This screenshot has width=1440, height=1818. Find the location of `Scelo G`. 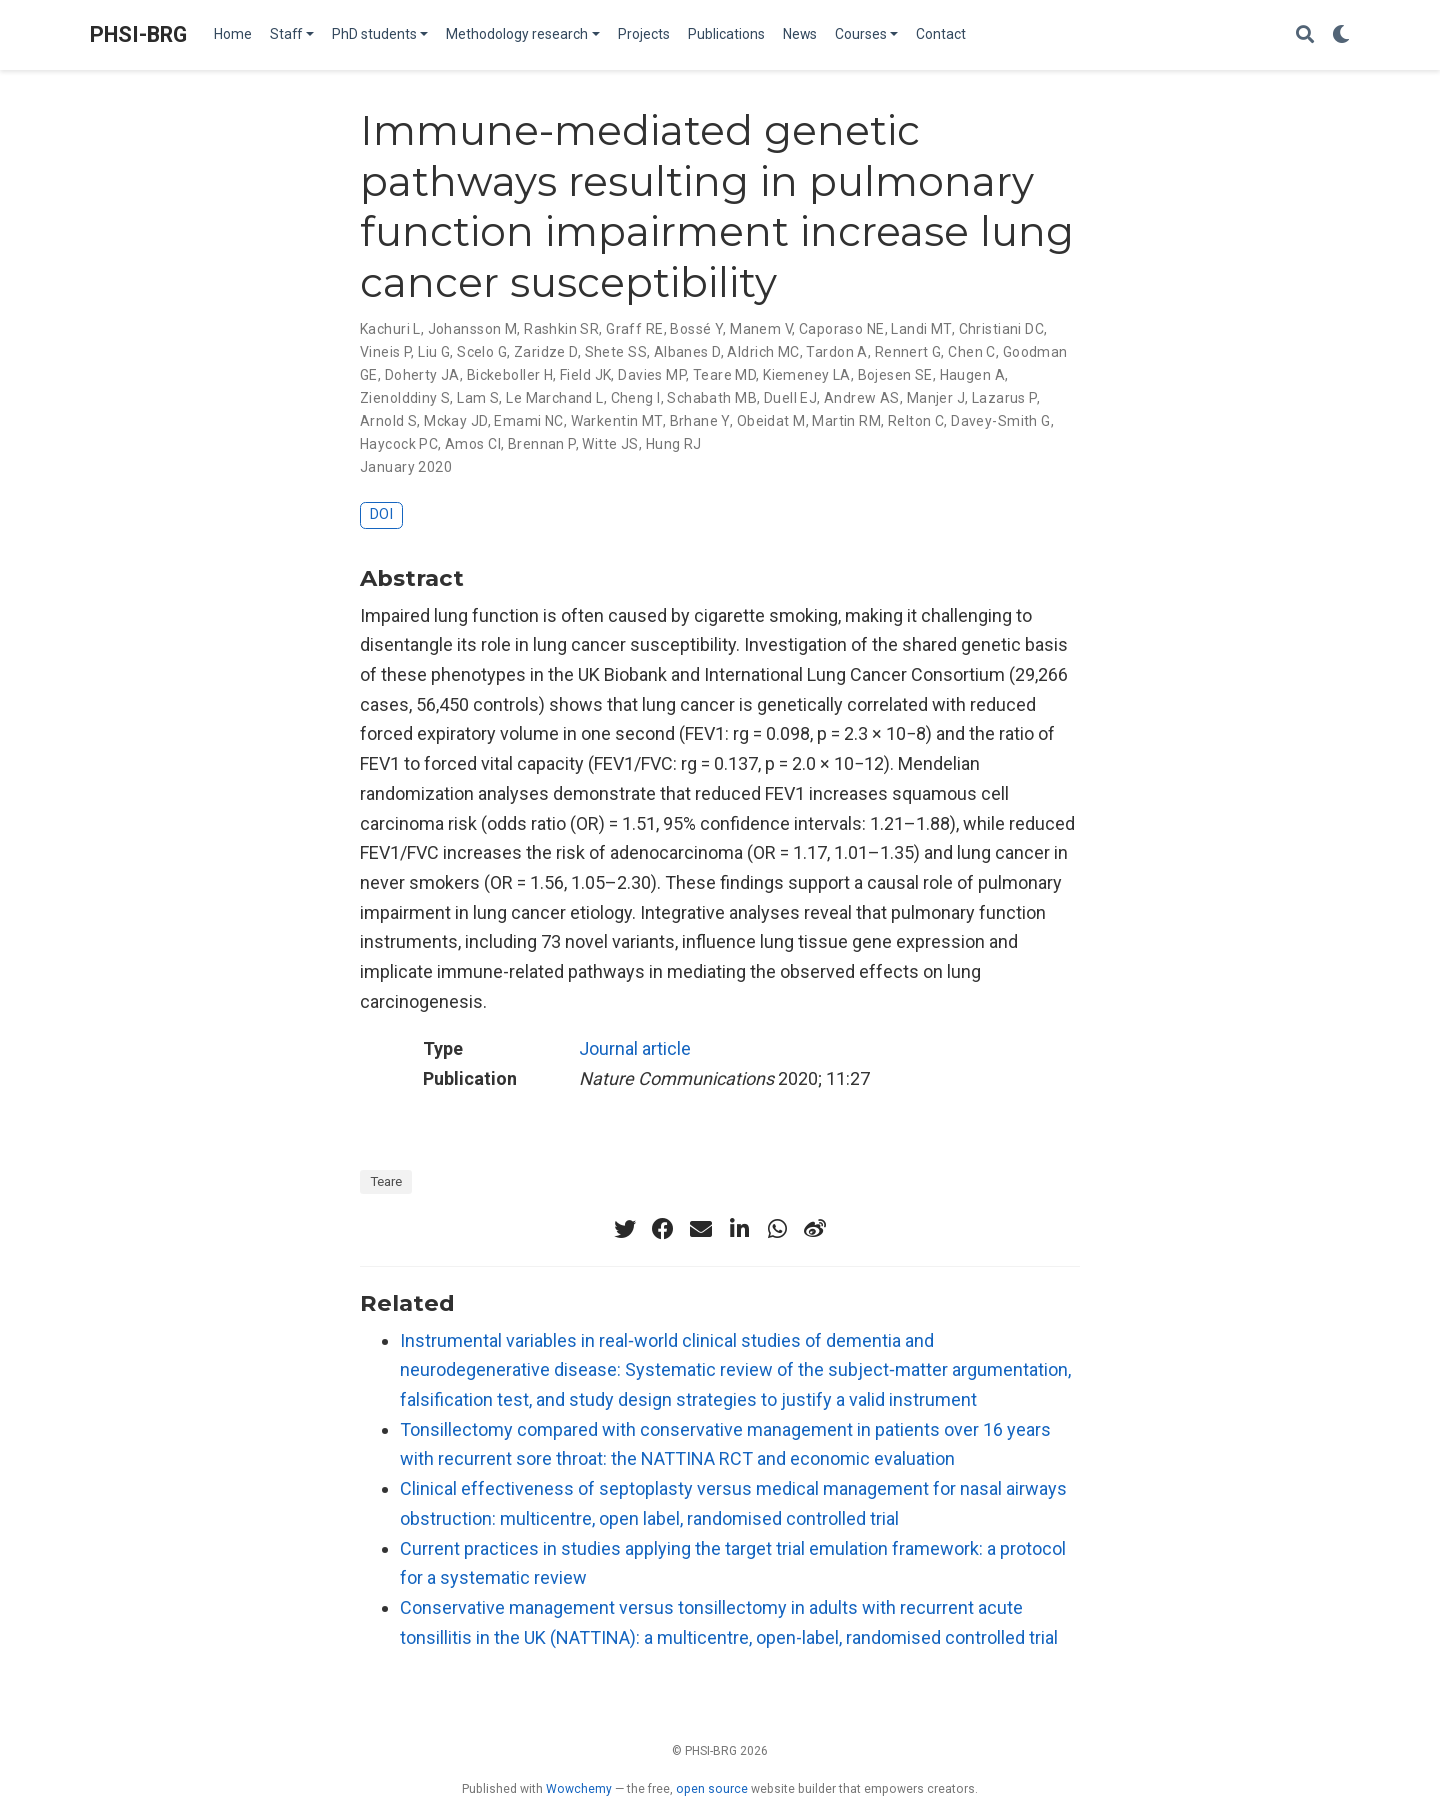

Scelo G is located at coordinates (482, 352).